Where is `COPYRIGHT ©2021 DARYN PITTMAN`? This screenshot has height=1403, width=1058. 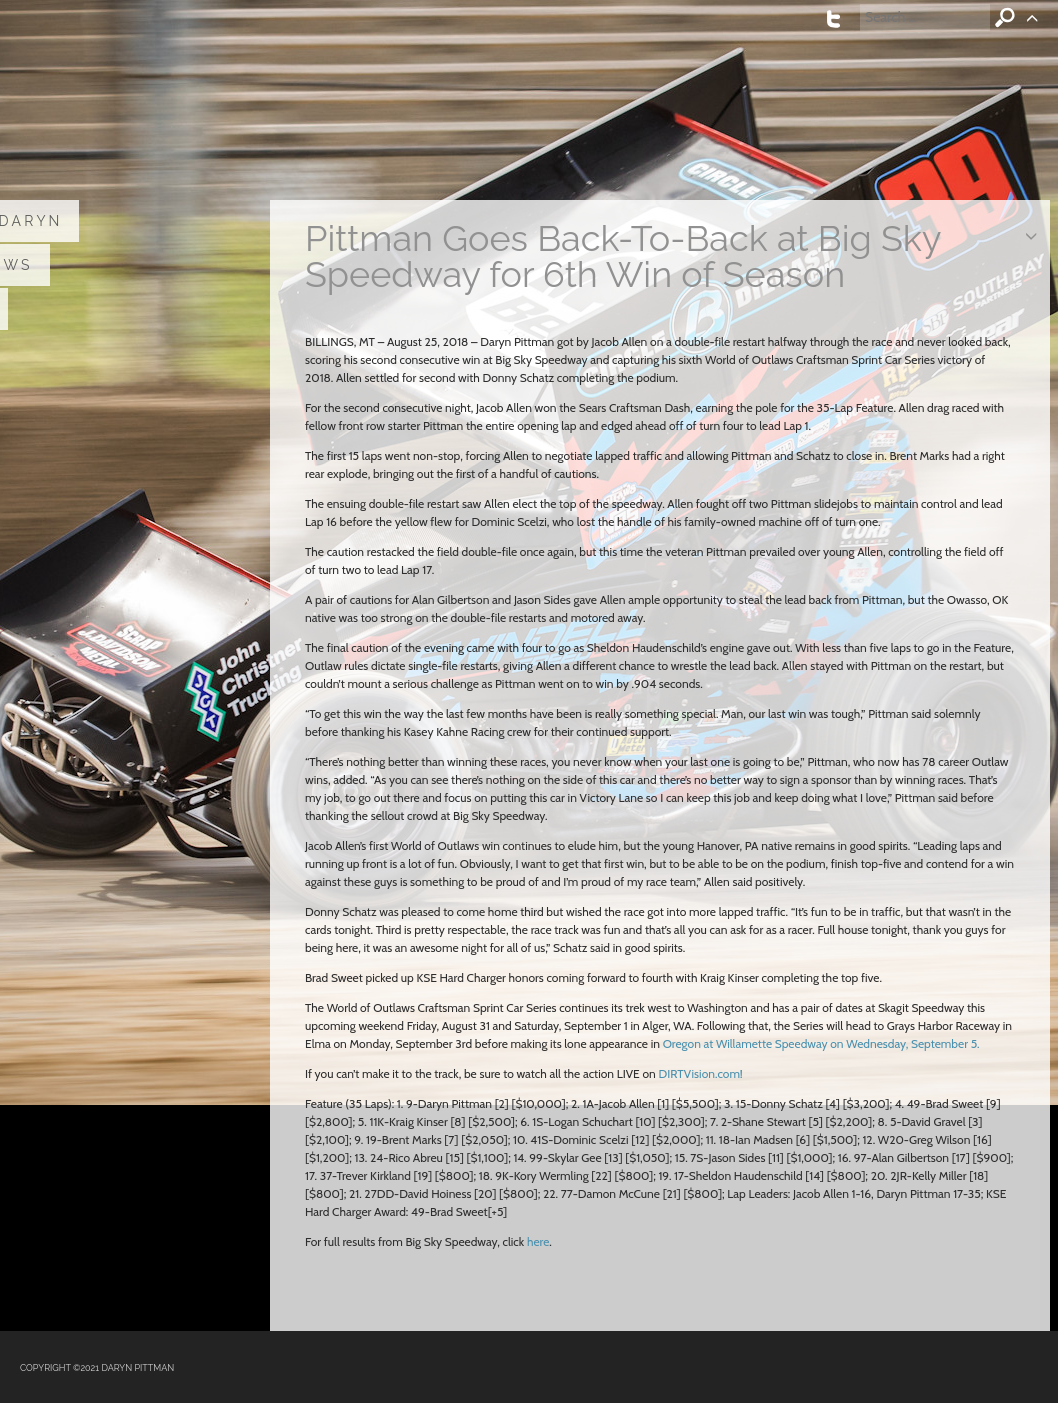
COPYRIGHT ©2021 DARYN PITTMAN is located at coordinates (97, 1368).